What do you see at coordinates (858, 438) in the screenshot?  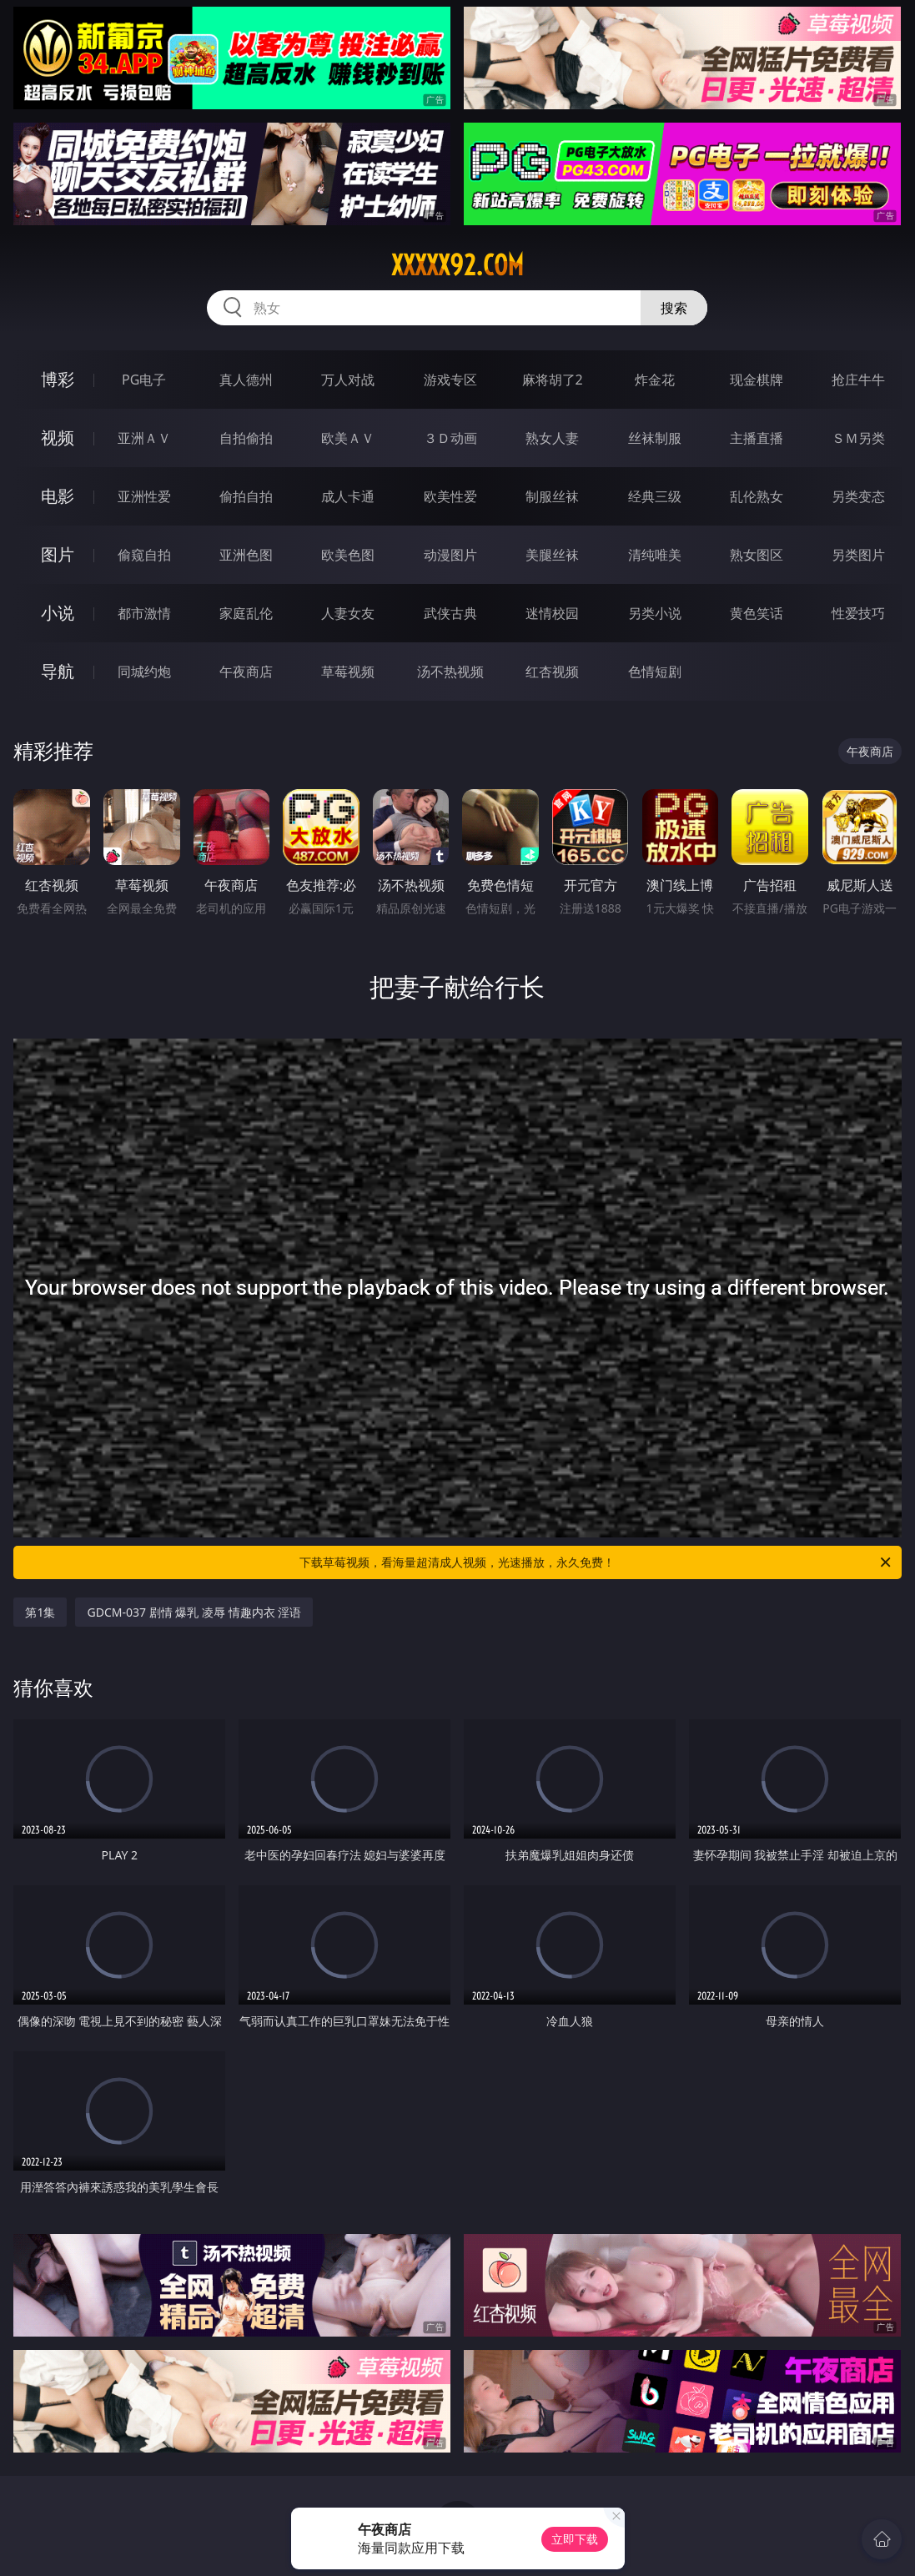 I see `ＳＭ另类` at bounding box center [858, 438].